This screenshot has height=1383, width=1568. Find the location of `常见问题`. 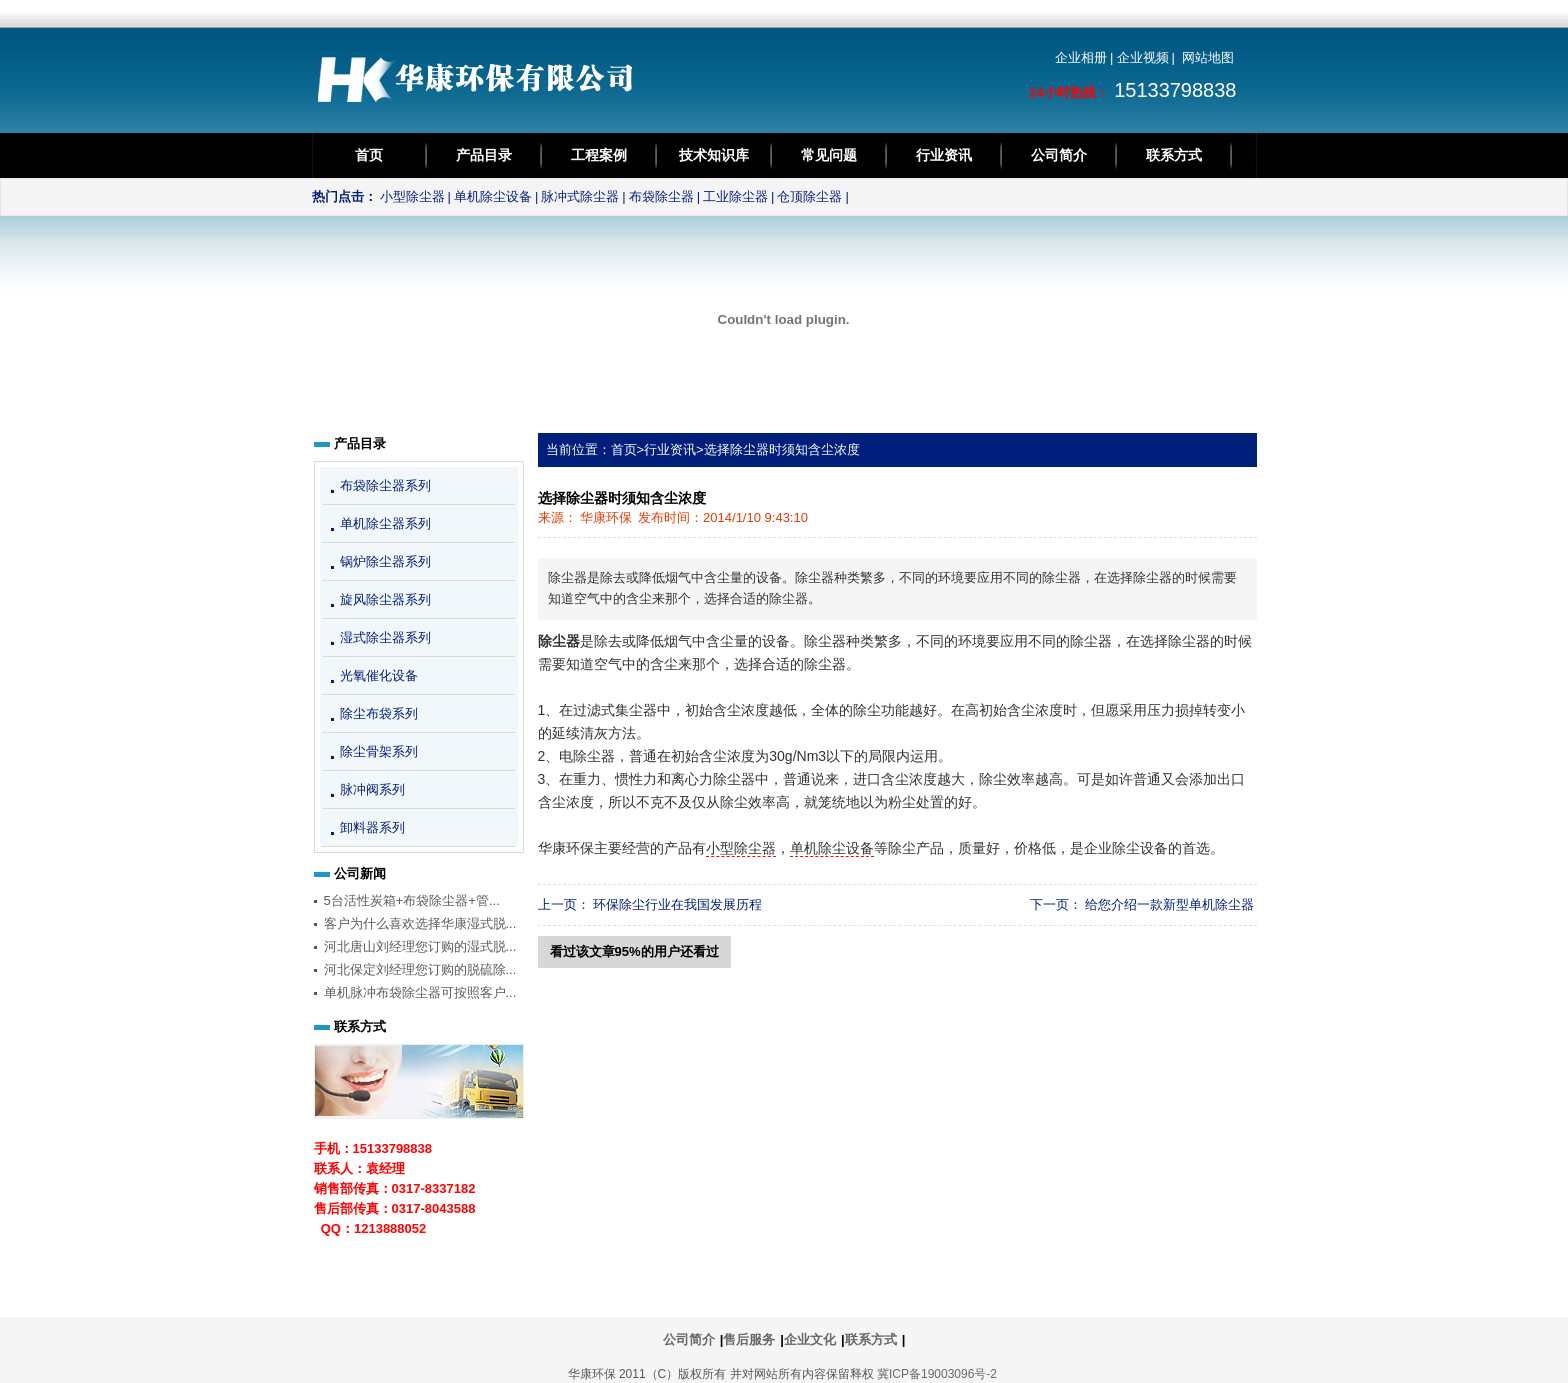

常见问题 is located at coordinates (829, 155).